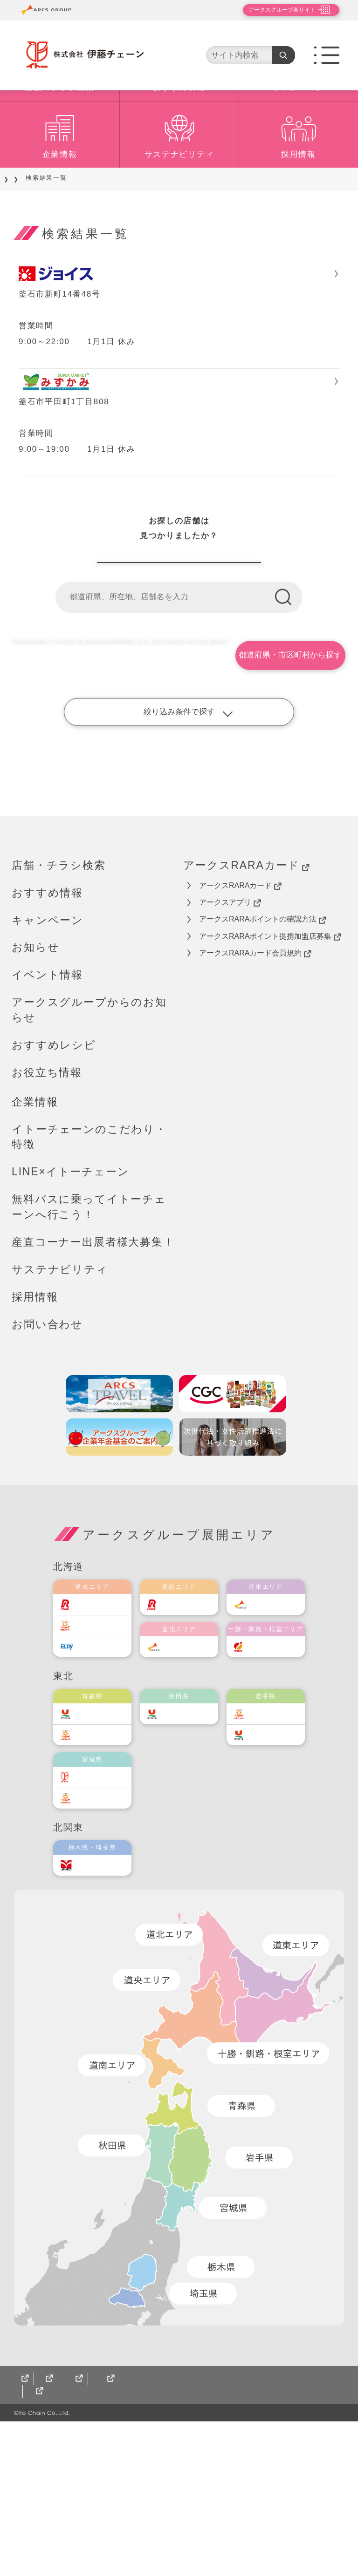 The height and width of the screenshot is (2576, 358). Describe the element at coordinates (275, 1745) in the screenshot. I see `道東アークス` at that location.